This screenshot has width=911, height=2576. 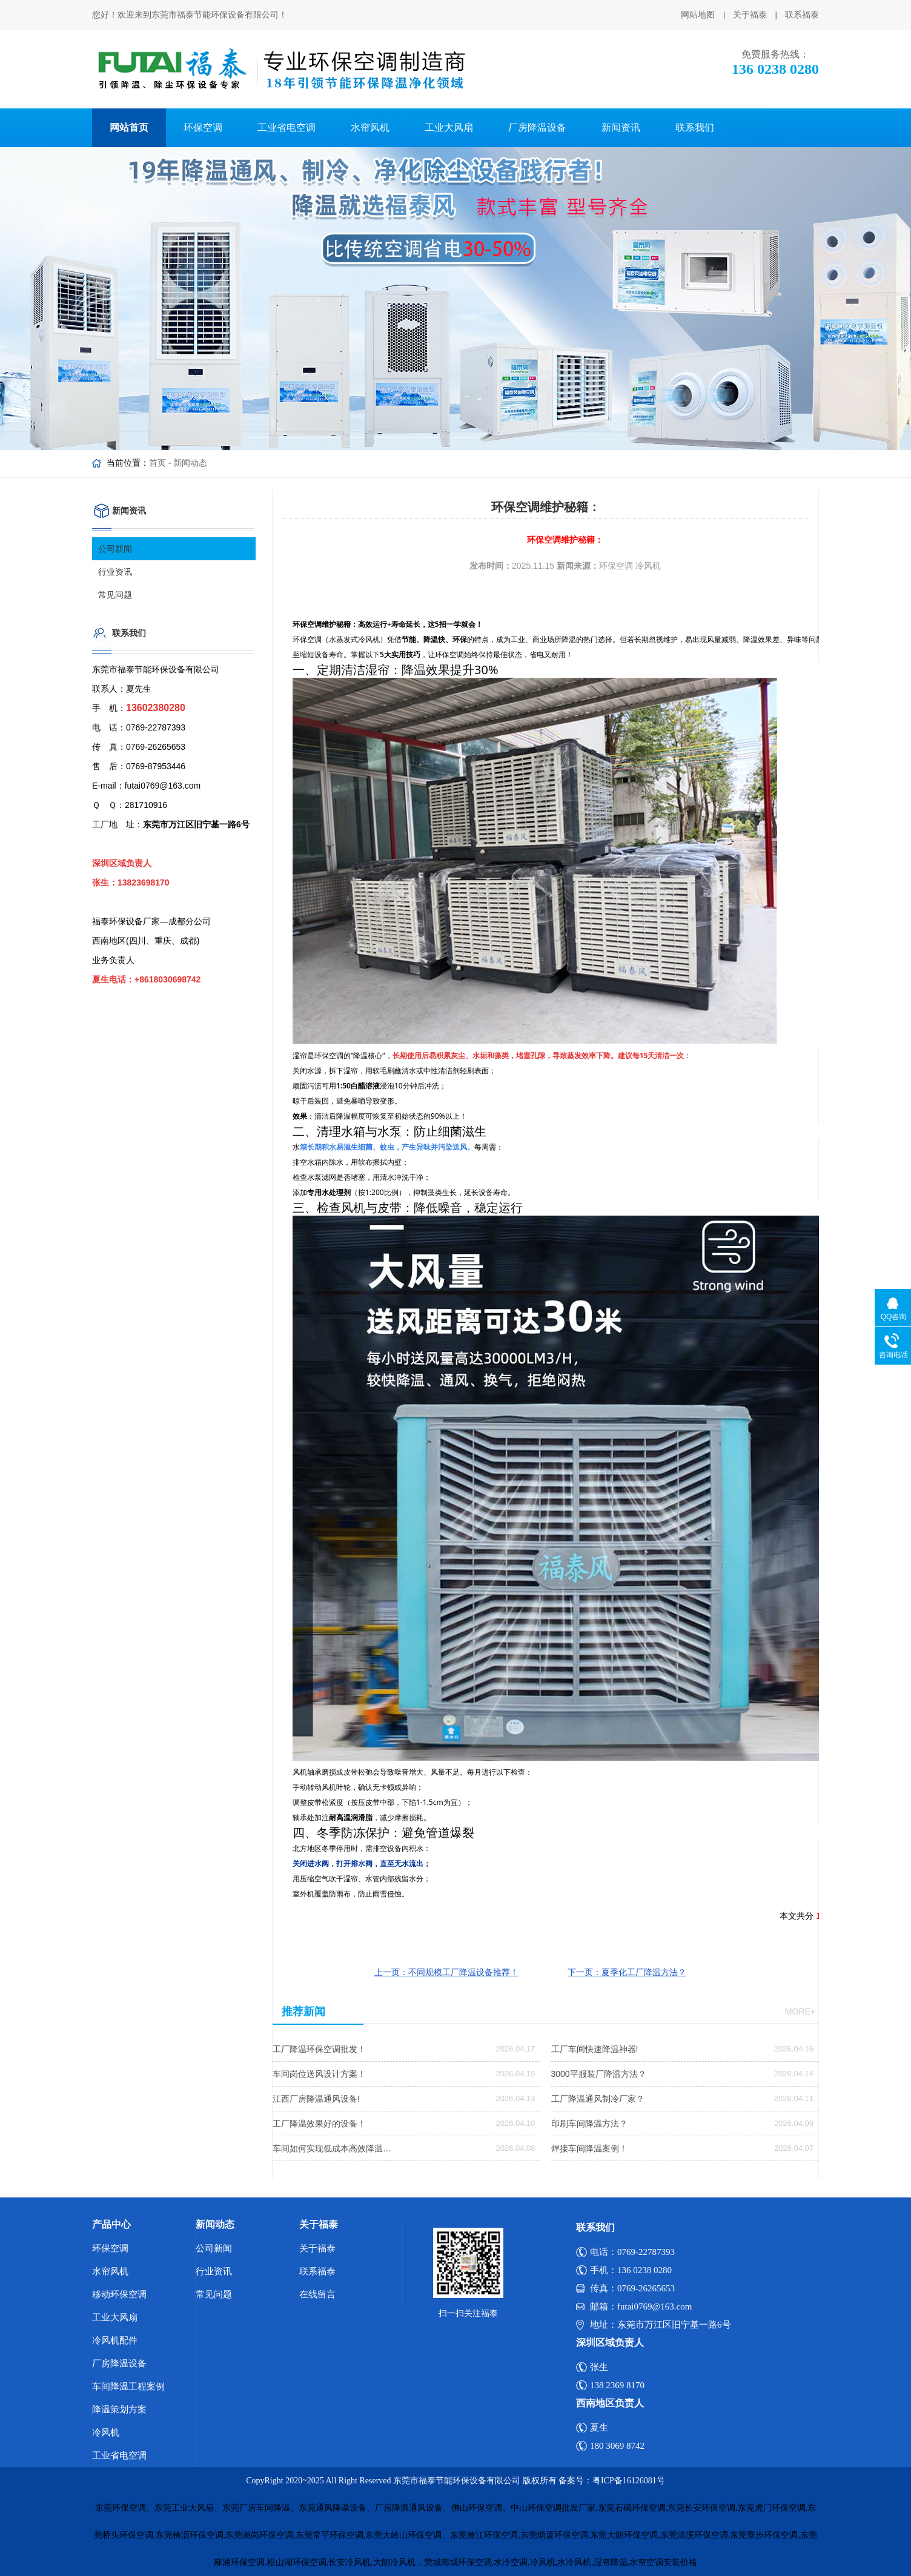 What do you see at coordinates (115, 595) in the screenshot?
I see `常见问题` at bounding box center [115, 595].